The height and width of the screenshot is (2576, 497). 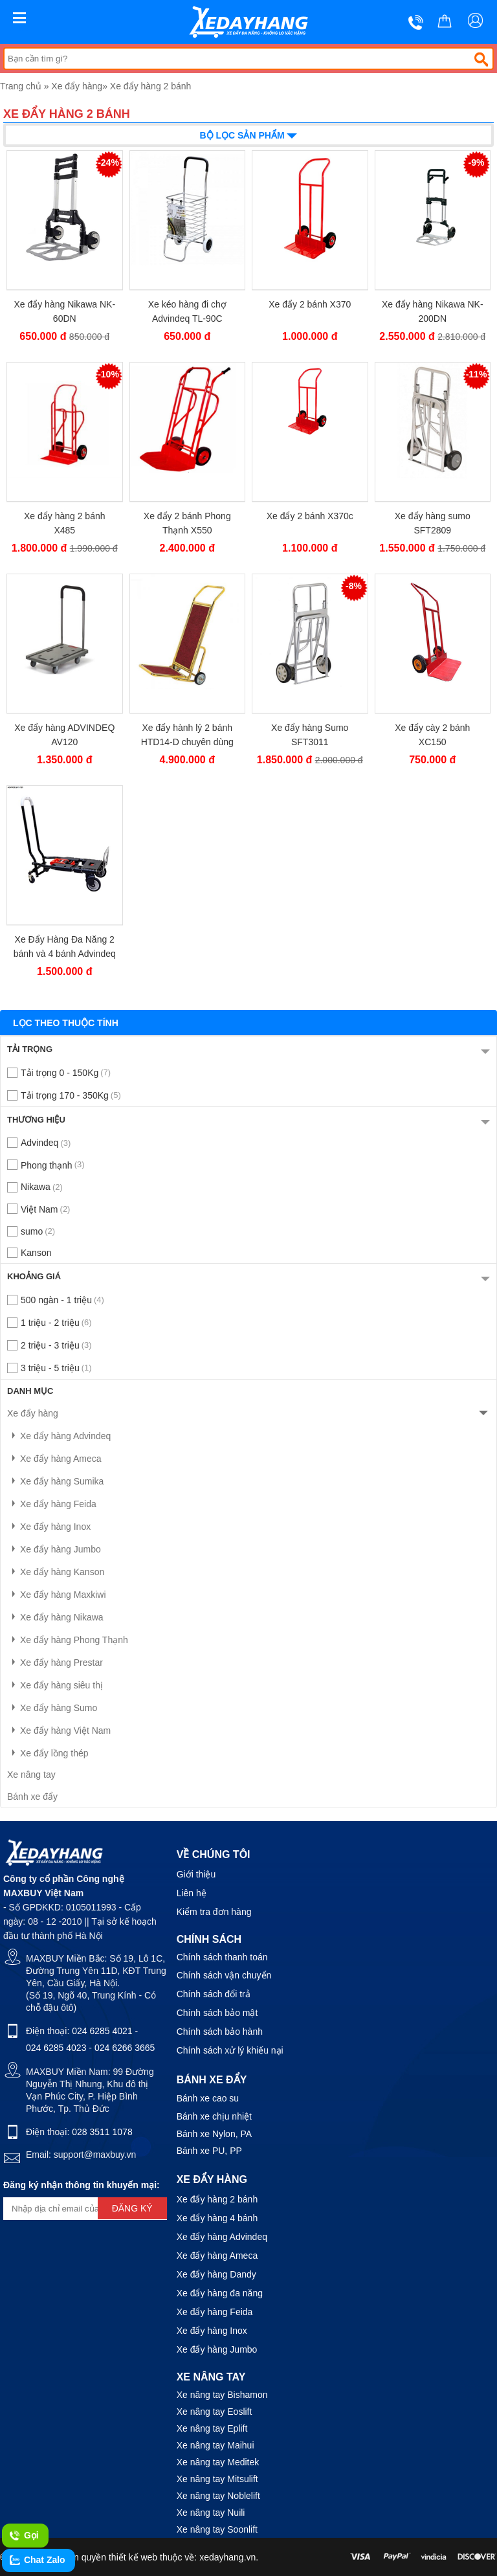 What do you see at coordinates (191, 1893) in the screenshot?
I see `Liên hệ` at bounding box center [191, 1893].